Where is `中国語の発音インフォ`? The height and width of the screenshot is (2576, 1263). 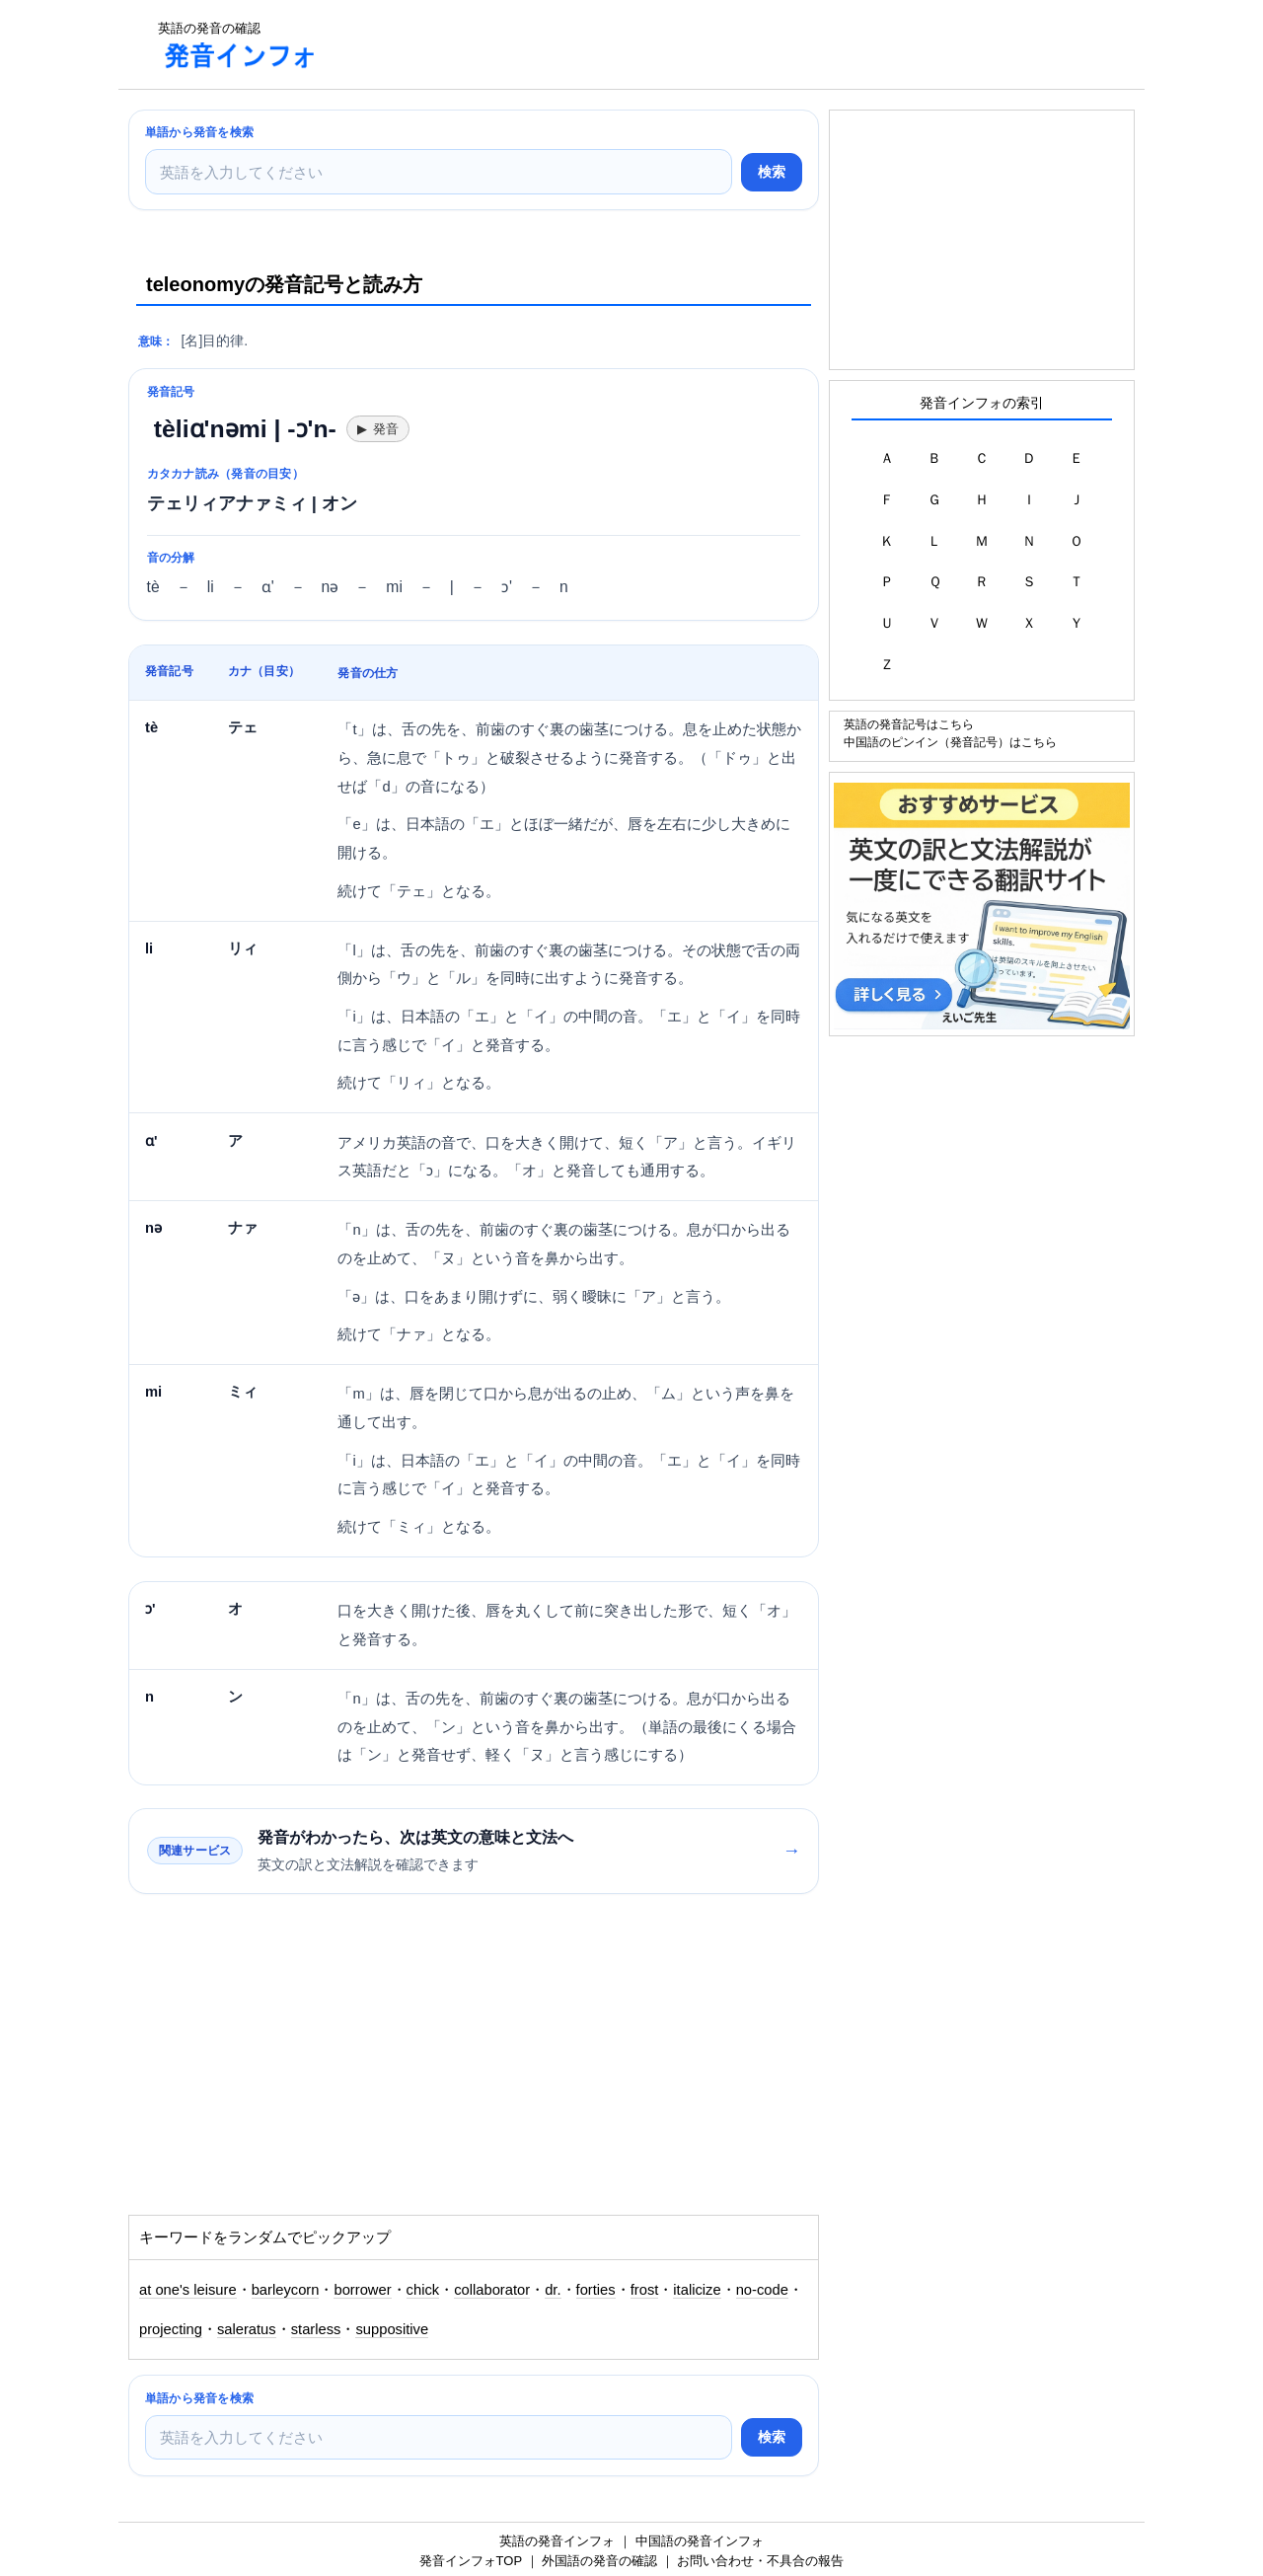 中国語の発音インフォ is located at coordinates (699, 2541).